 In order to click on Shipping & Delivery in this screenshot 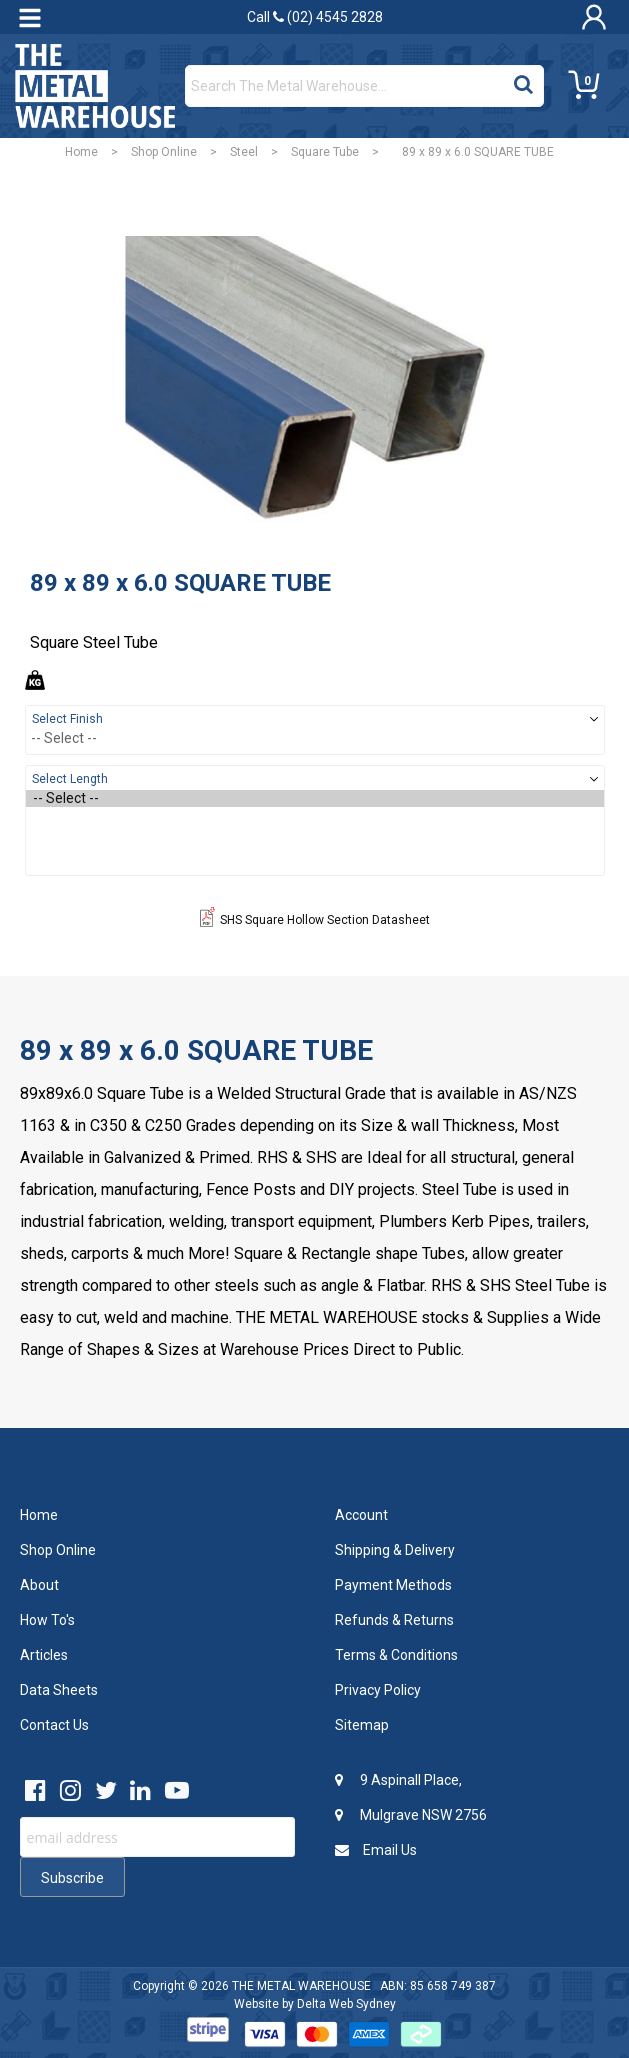, I will do `click(395, 1550)`.